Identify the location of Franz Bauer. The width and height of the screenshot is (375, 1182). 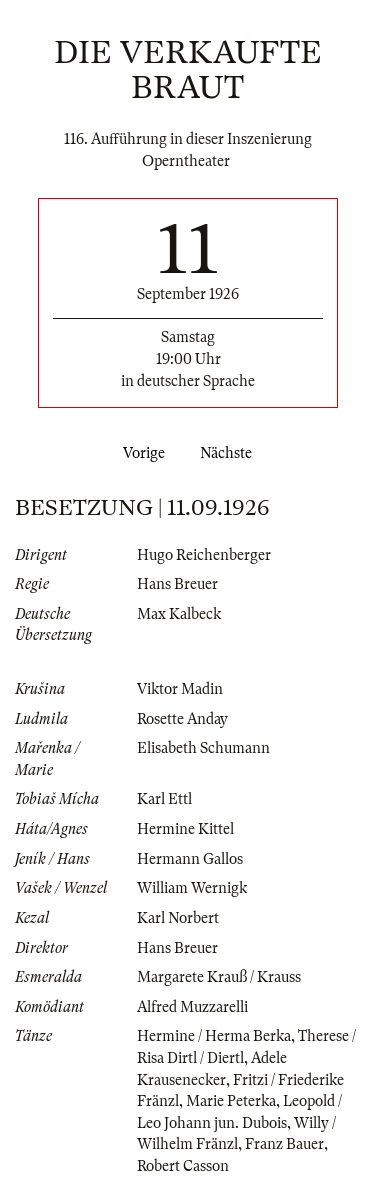
(284, 1144).